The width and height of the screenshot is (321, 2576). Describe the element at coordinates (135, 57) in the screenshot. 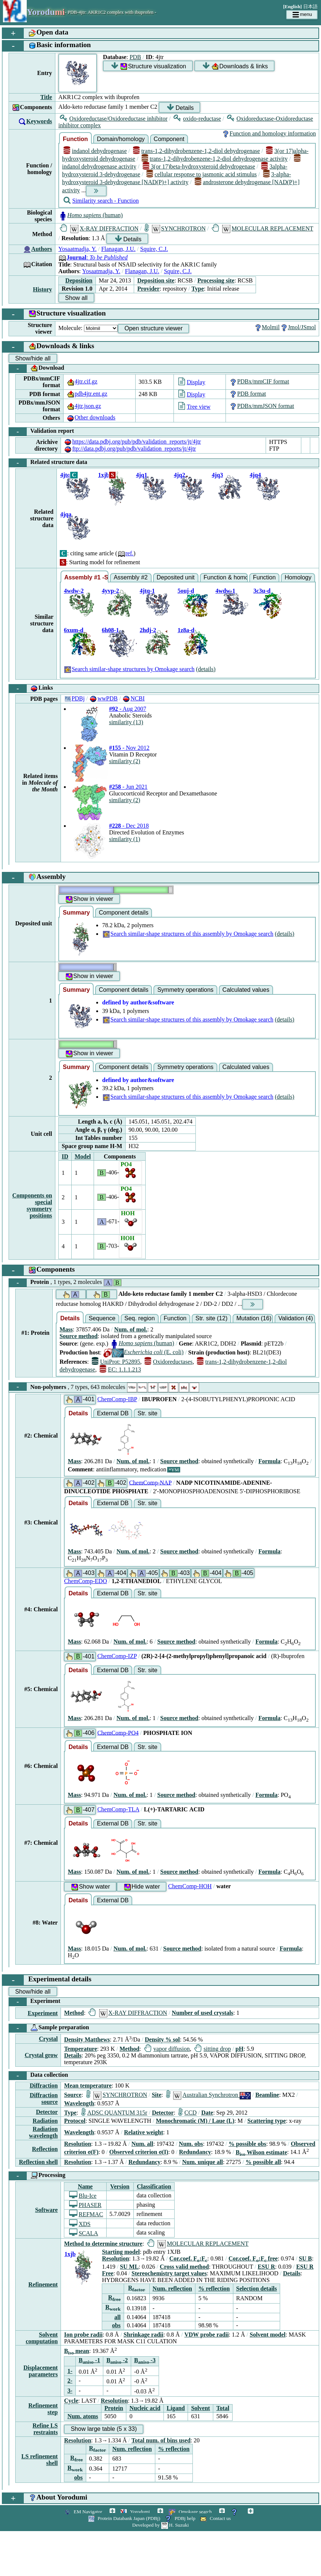

I see `PDB` at that location.